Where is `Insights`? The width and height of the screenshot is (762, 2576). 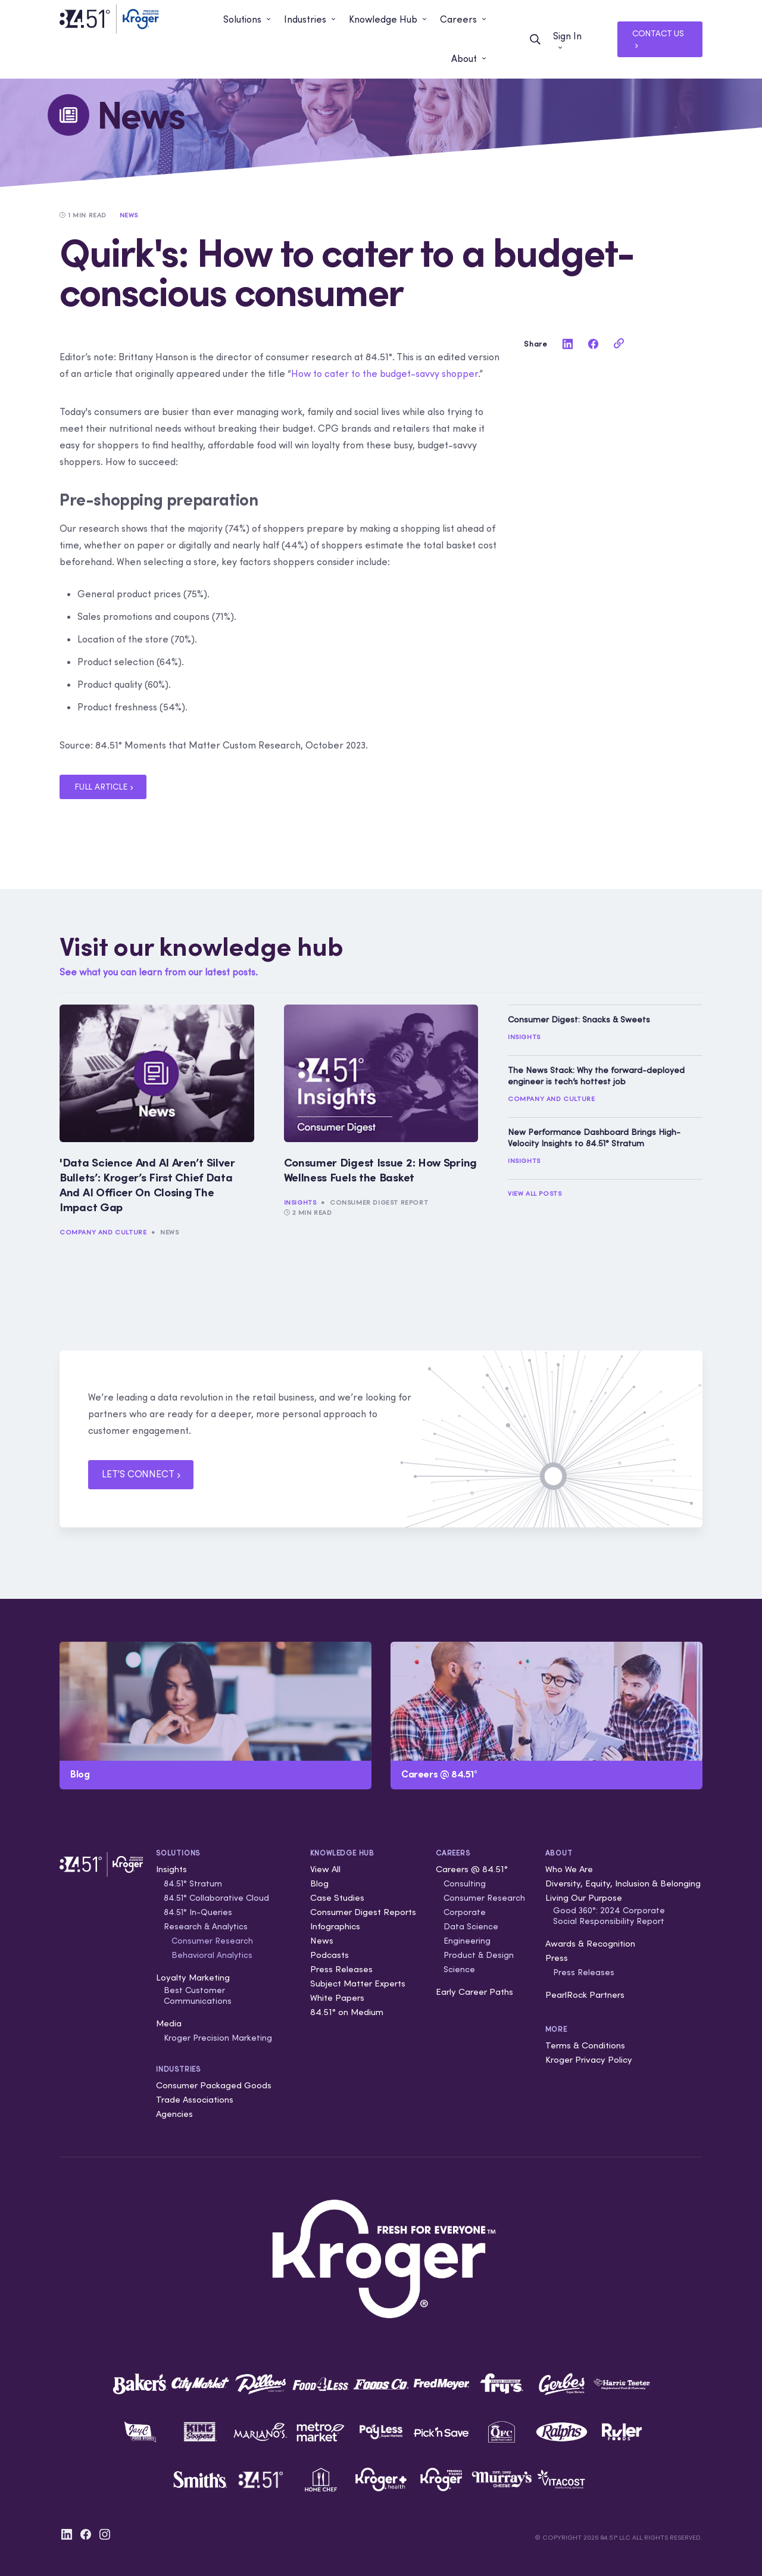 Insights is located at coordinates (300, 1202).